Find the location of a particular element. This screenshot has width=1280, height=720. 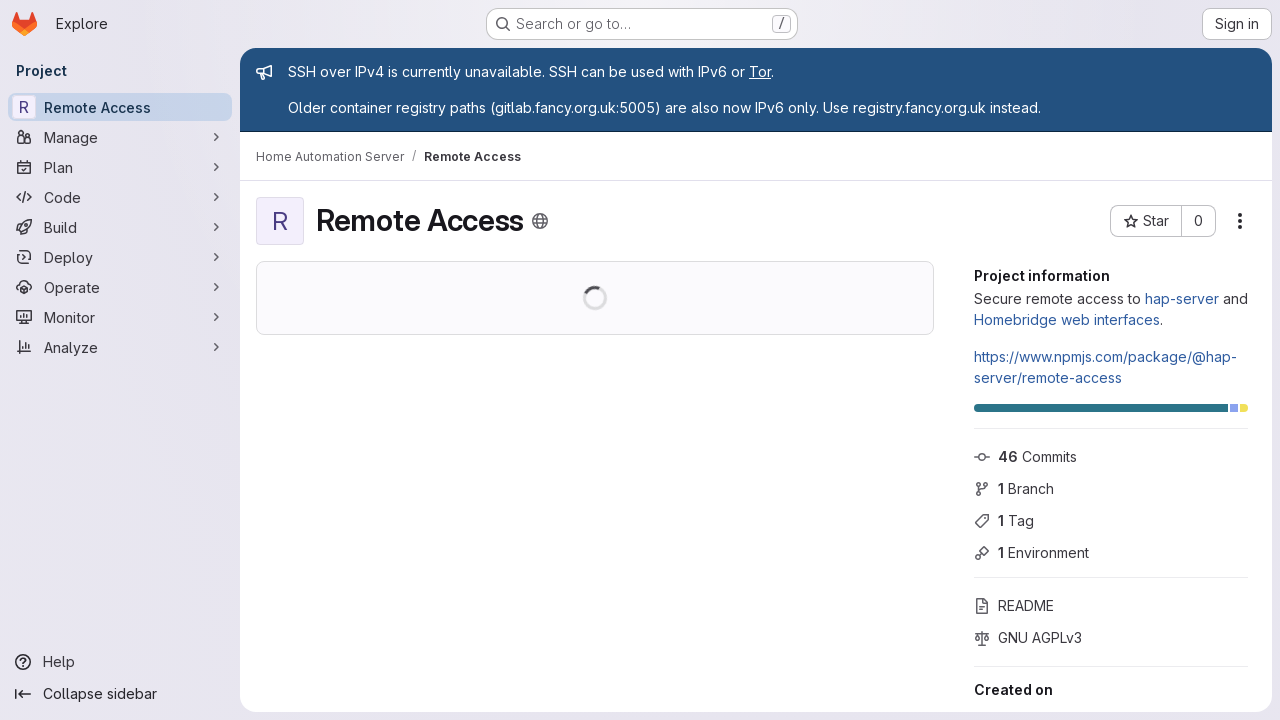

[Manage] is located at coordinates (120, 137).